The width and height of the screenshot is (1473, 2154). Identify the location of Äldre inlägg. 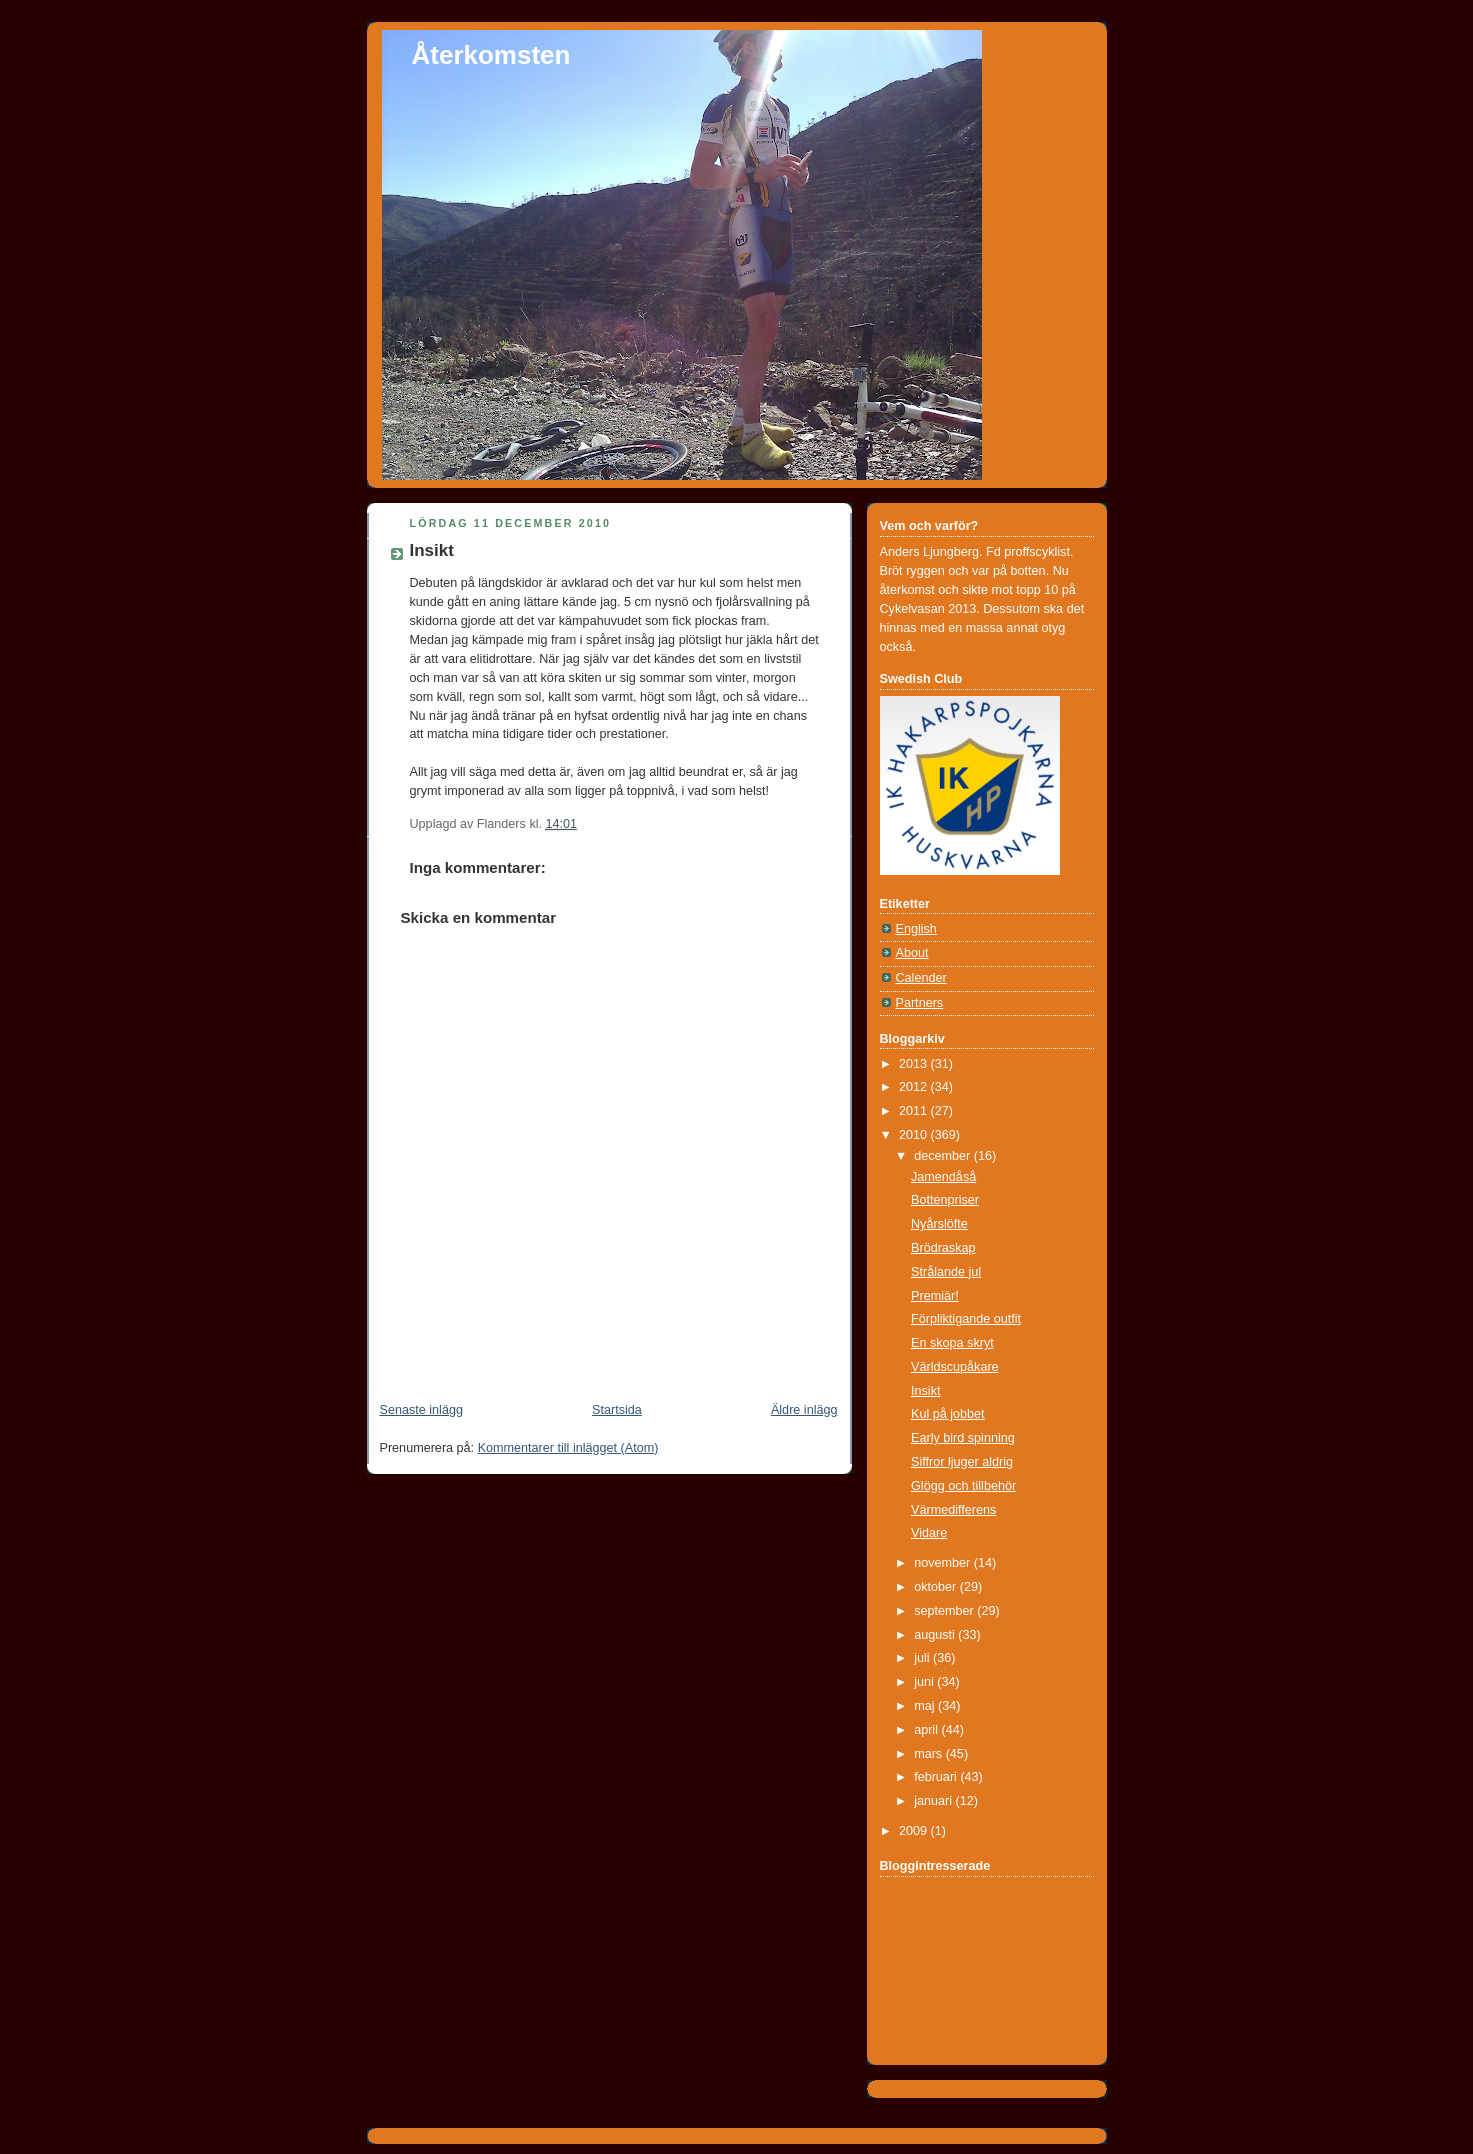
(804, 1410).